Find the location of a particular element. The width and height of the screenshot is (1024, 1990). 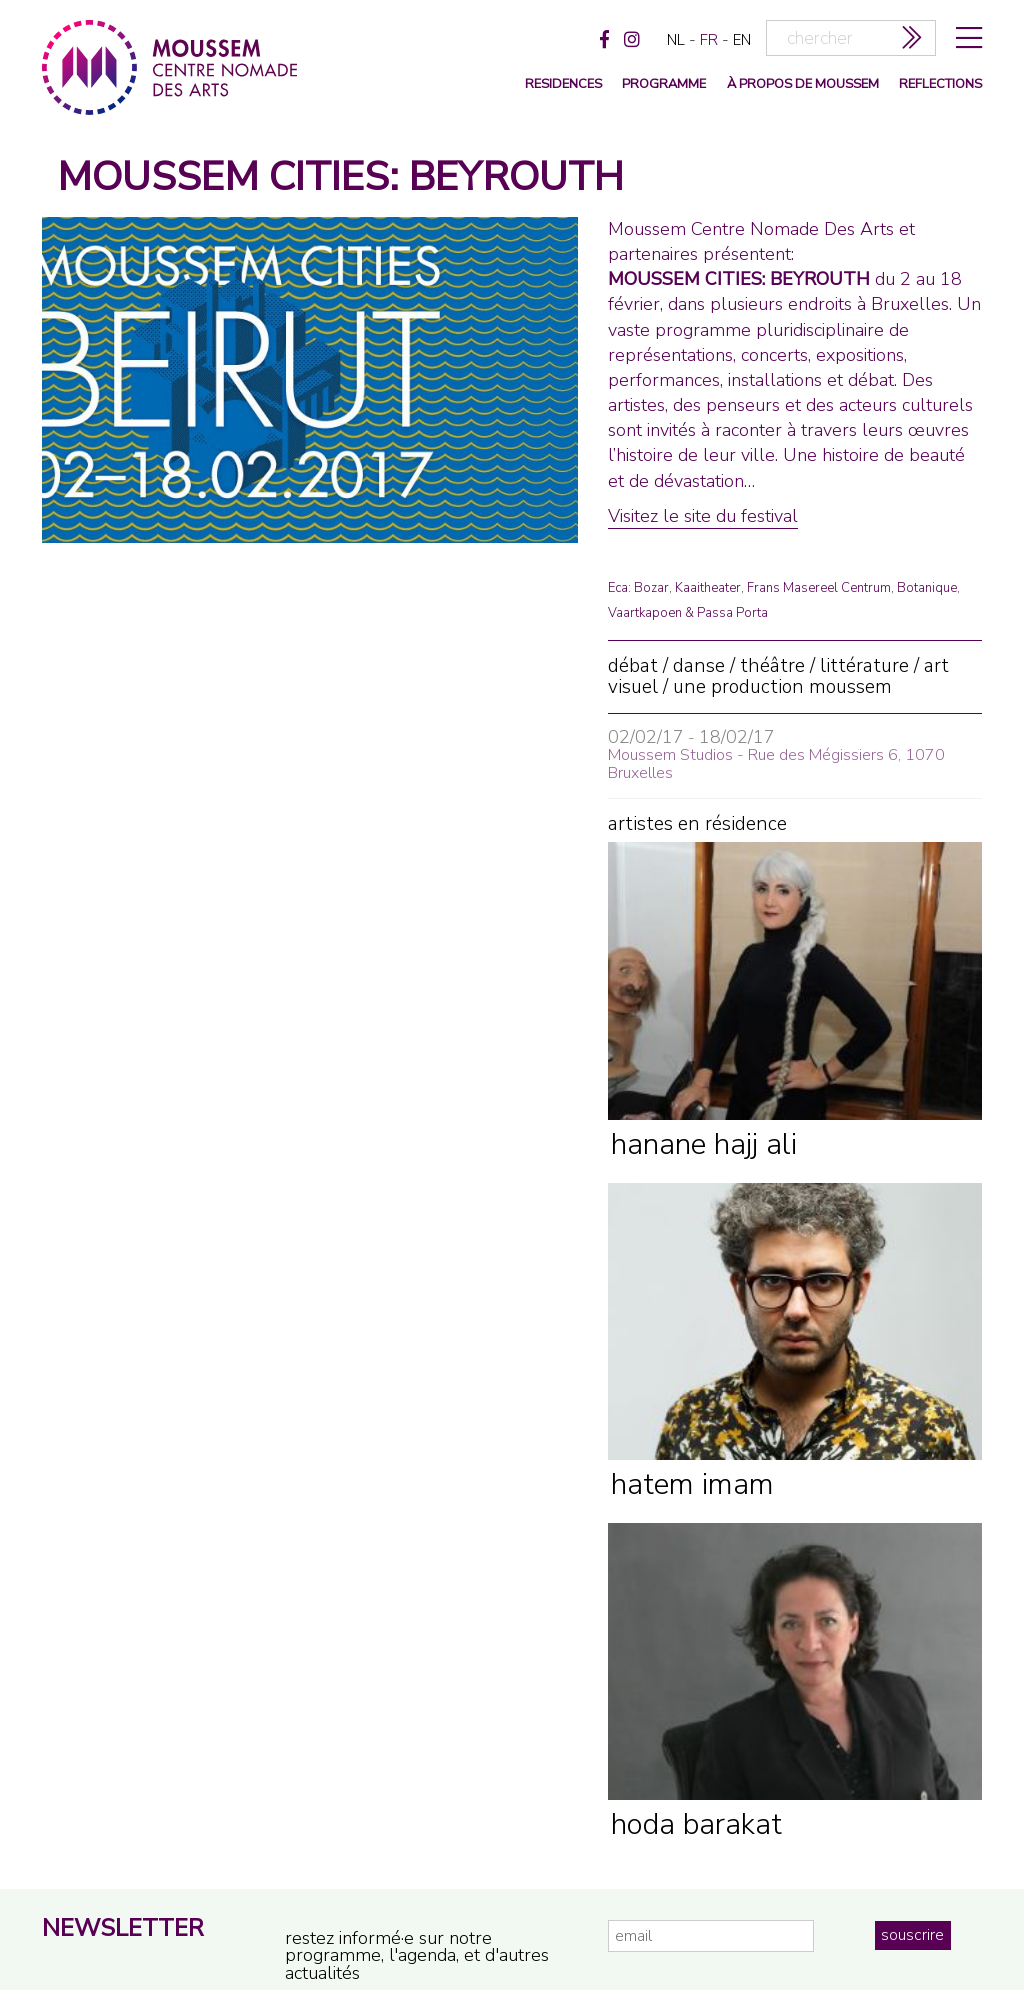

à propos de moussem is located at coordinates (803, 84).